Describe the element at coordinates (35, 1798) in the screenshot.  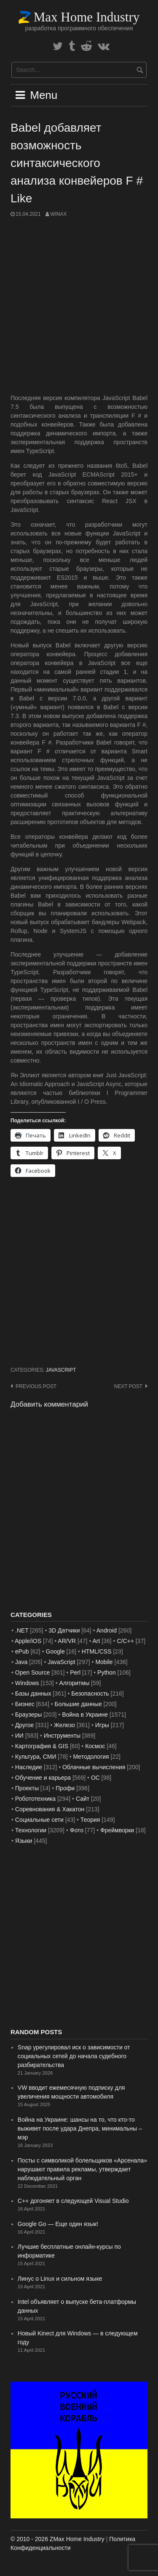
I see `Робототехника` at that location.